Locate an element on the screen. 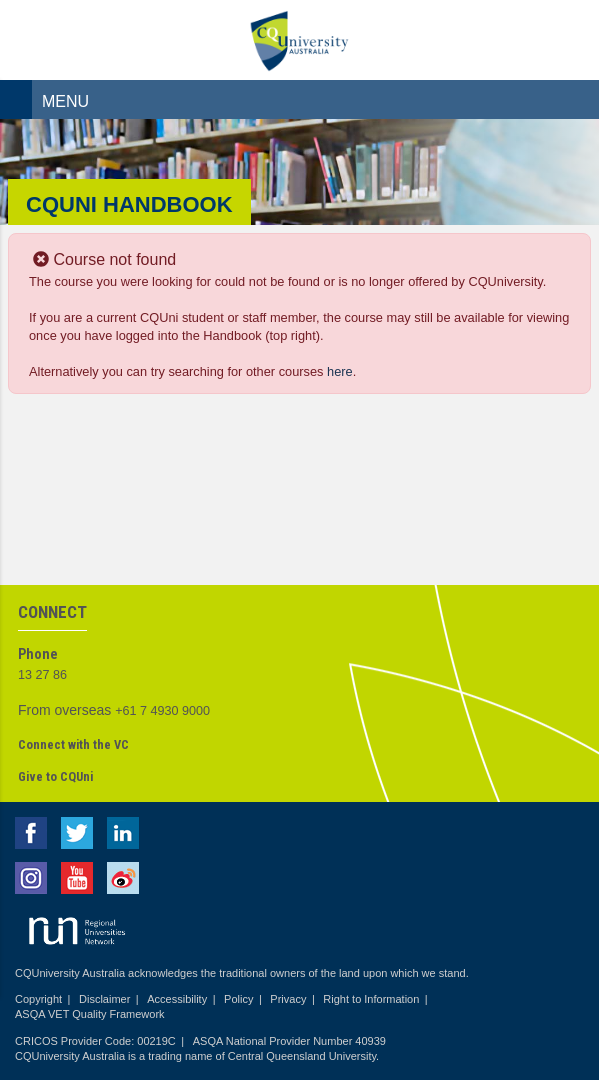  Policy is located at coordinates (238, 999).